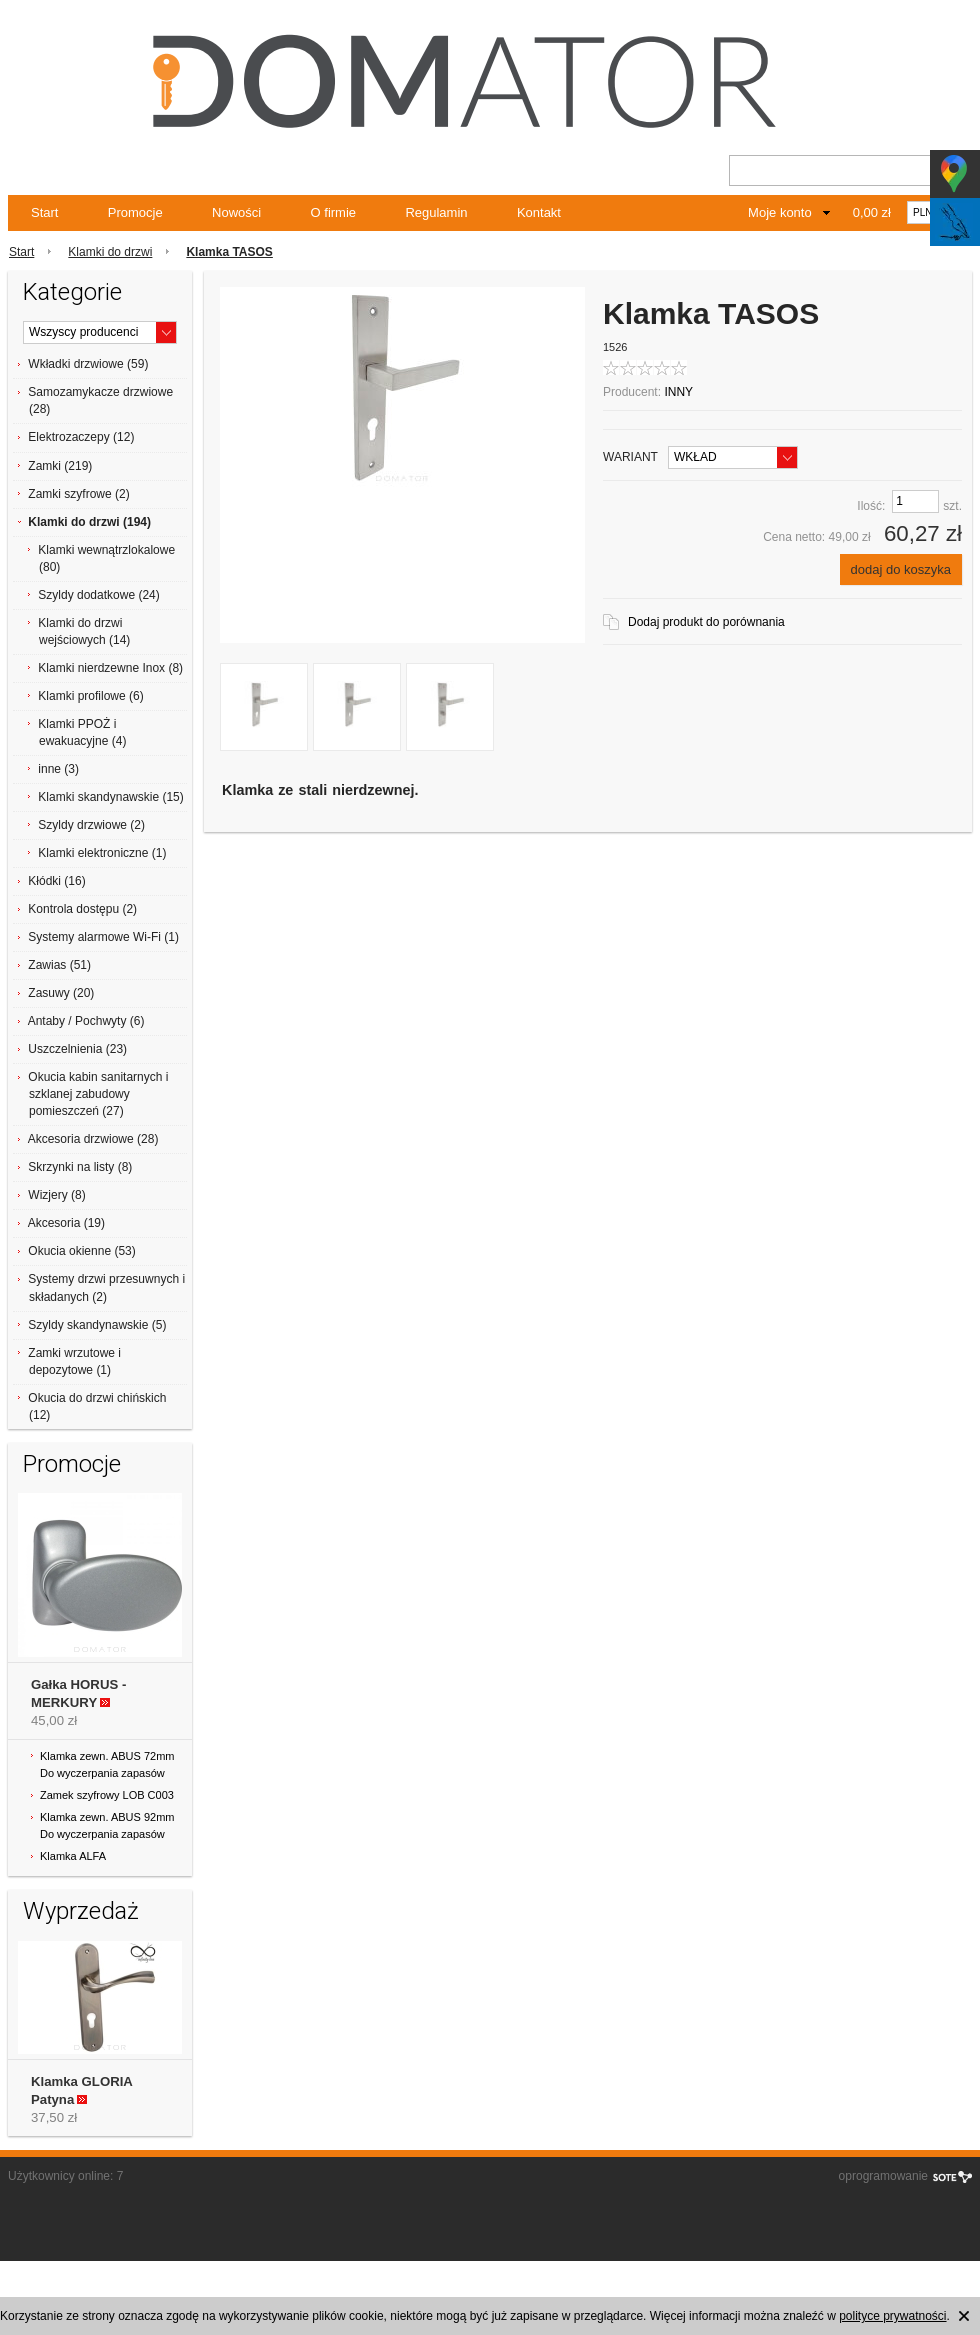 This screenshot has width=980, height=2335. Describe the element at coordinates (871, 506) in the screenshot. I see `Ilość:` at that location.